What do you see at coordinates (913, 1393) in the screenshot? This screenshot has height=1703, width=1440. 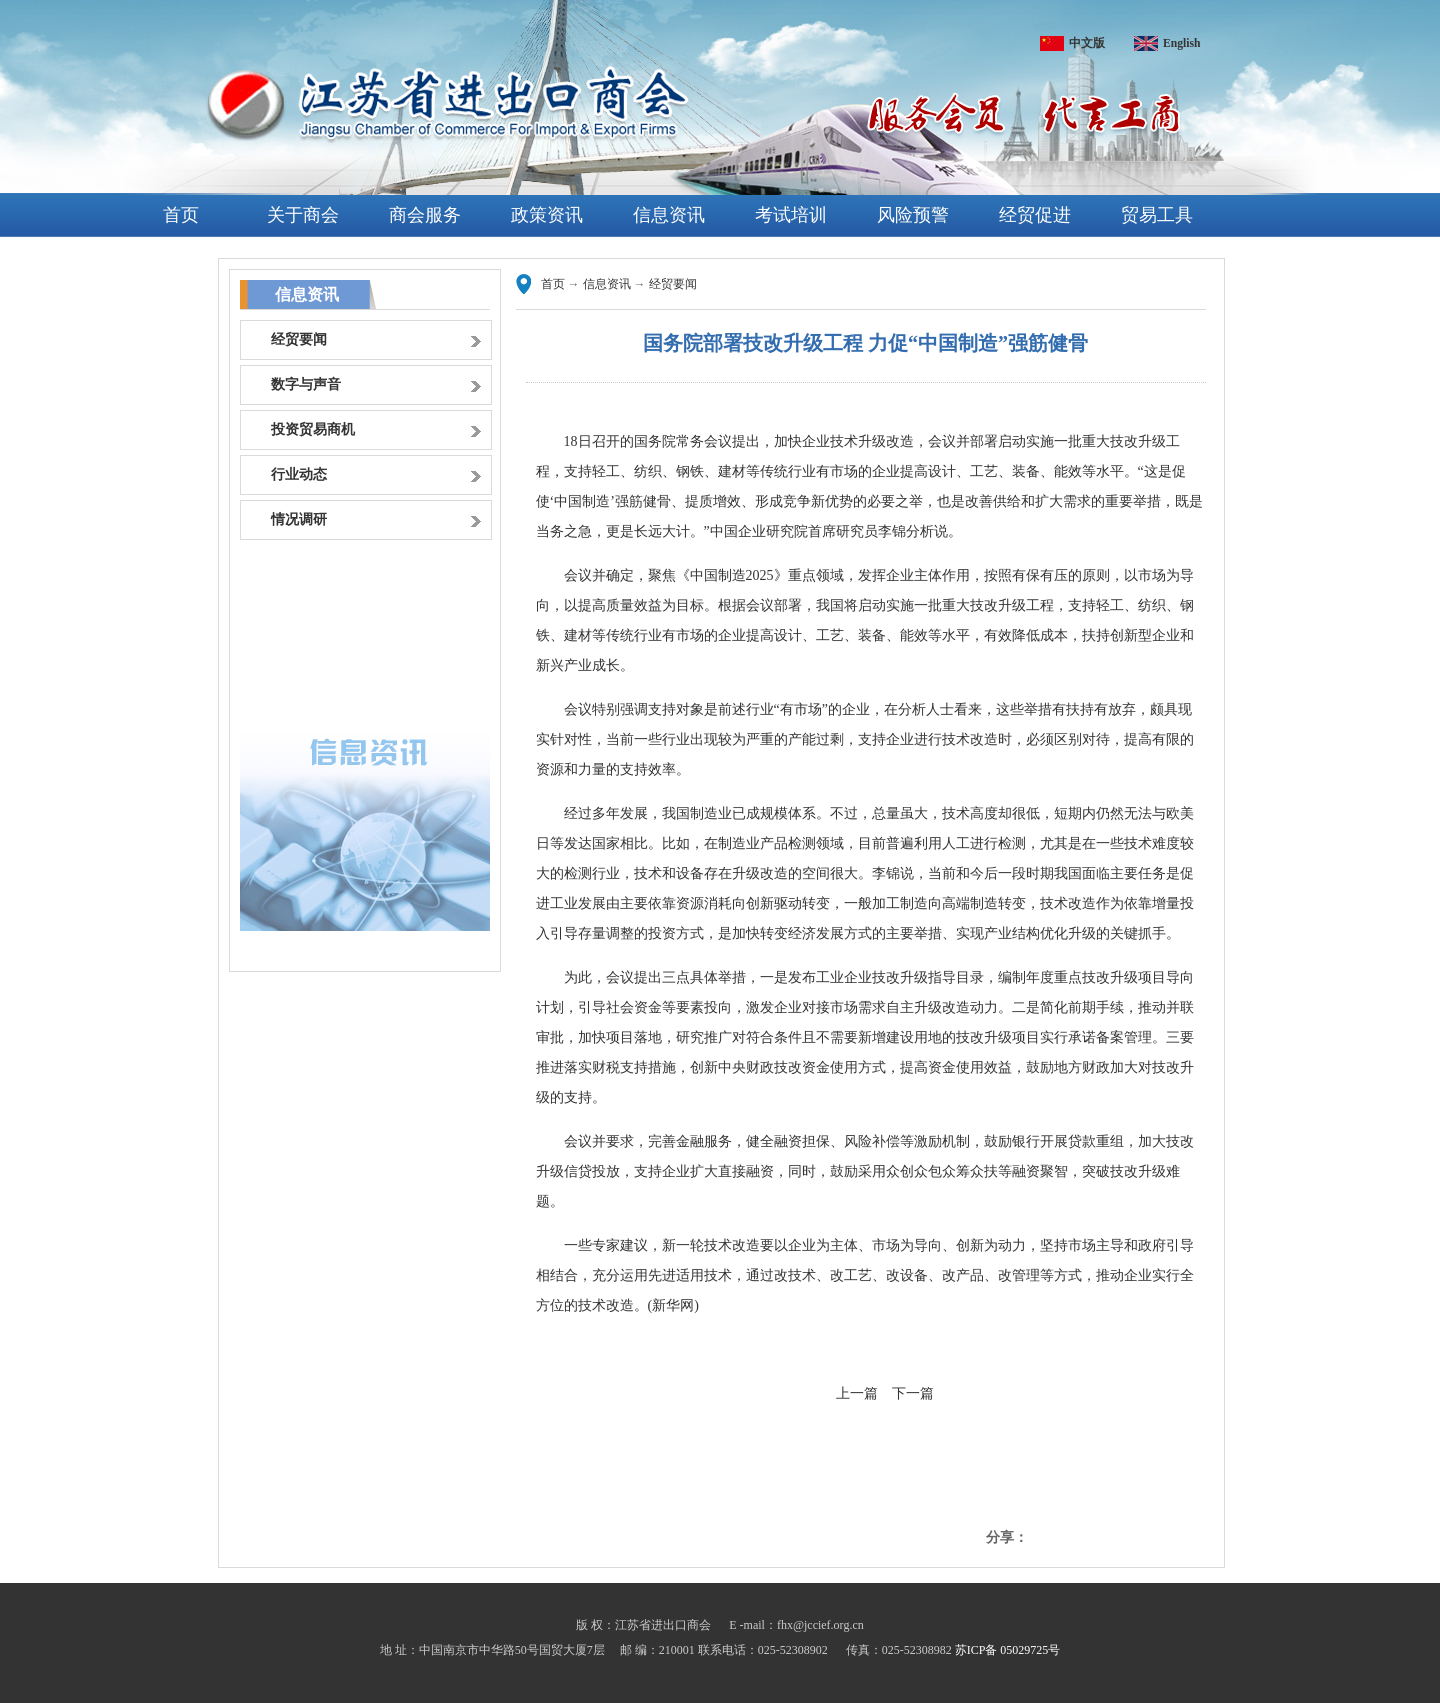 I see `下一篇` at bounding box center [913, 1393].